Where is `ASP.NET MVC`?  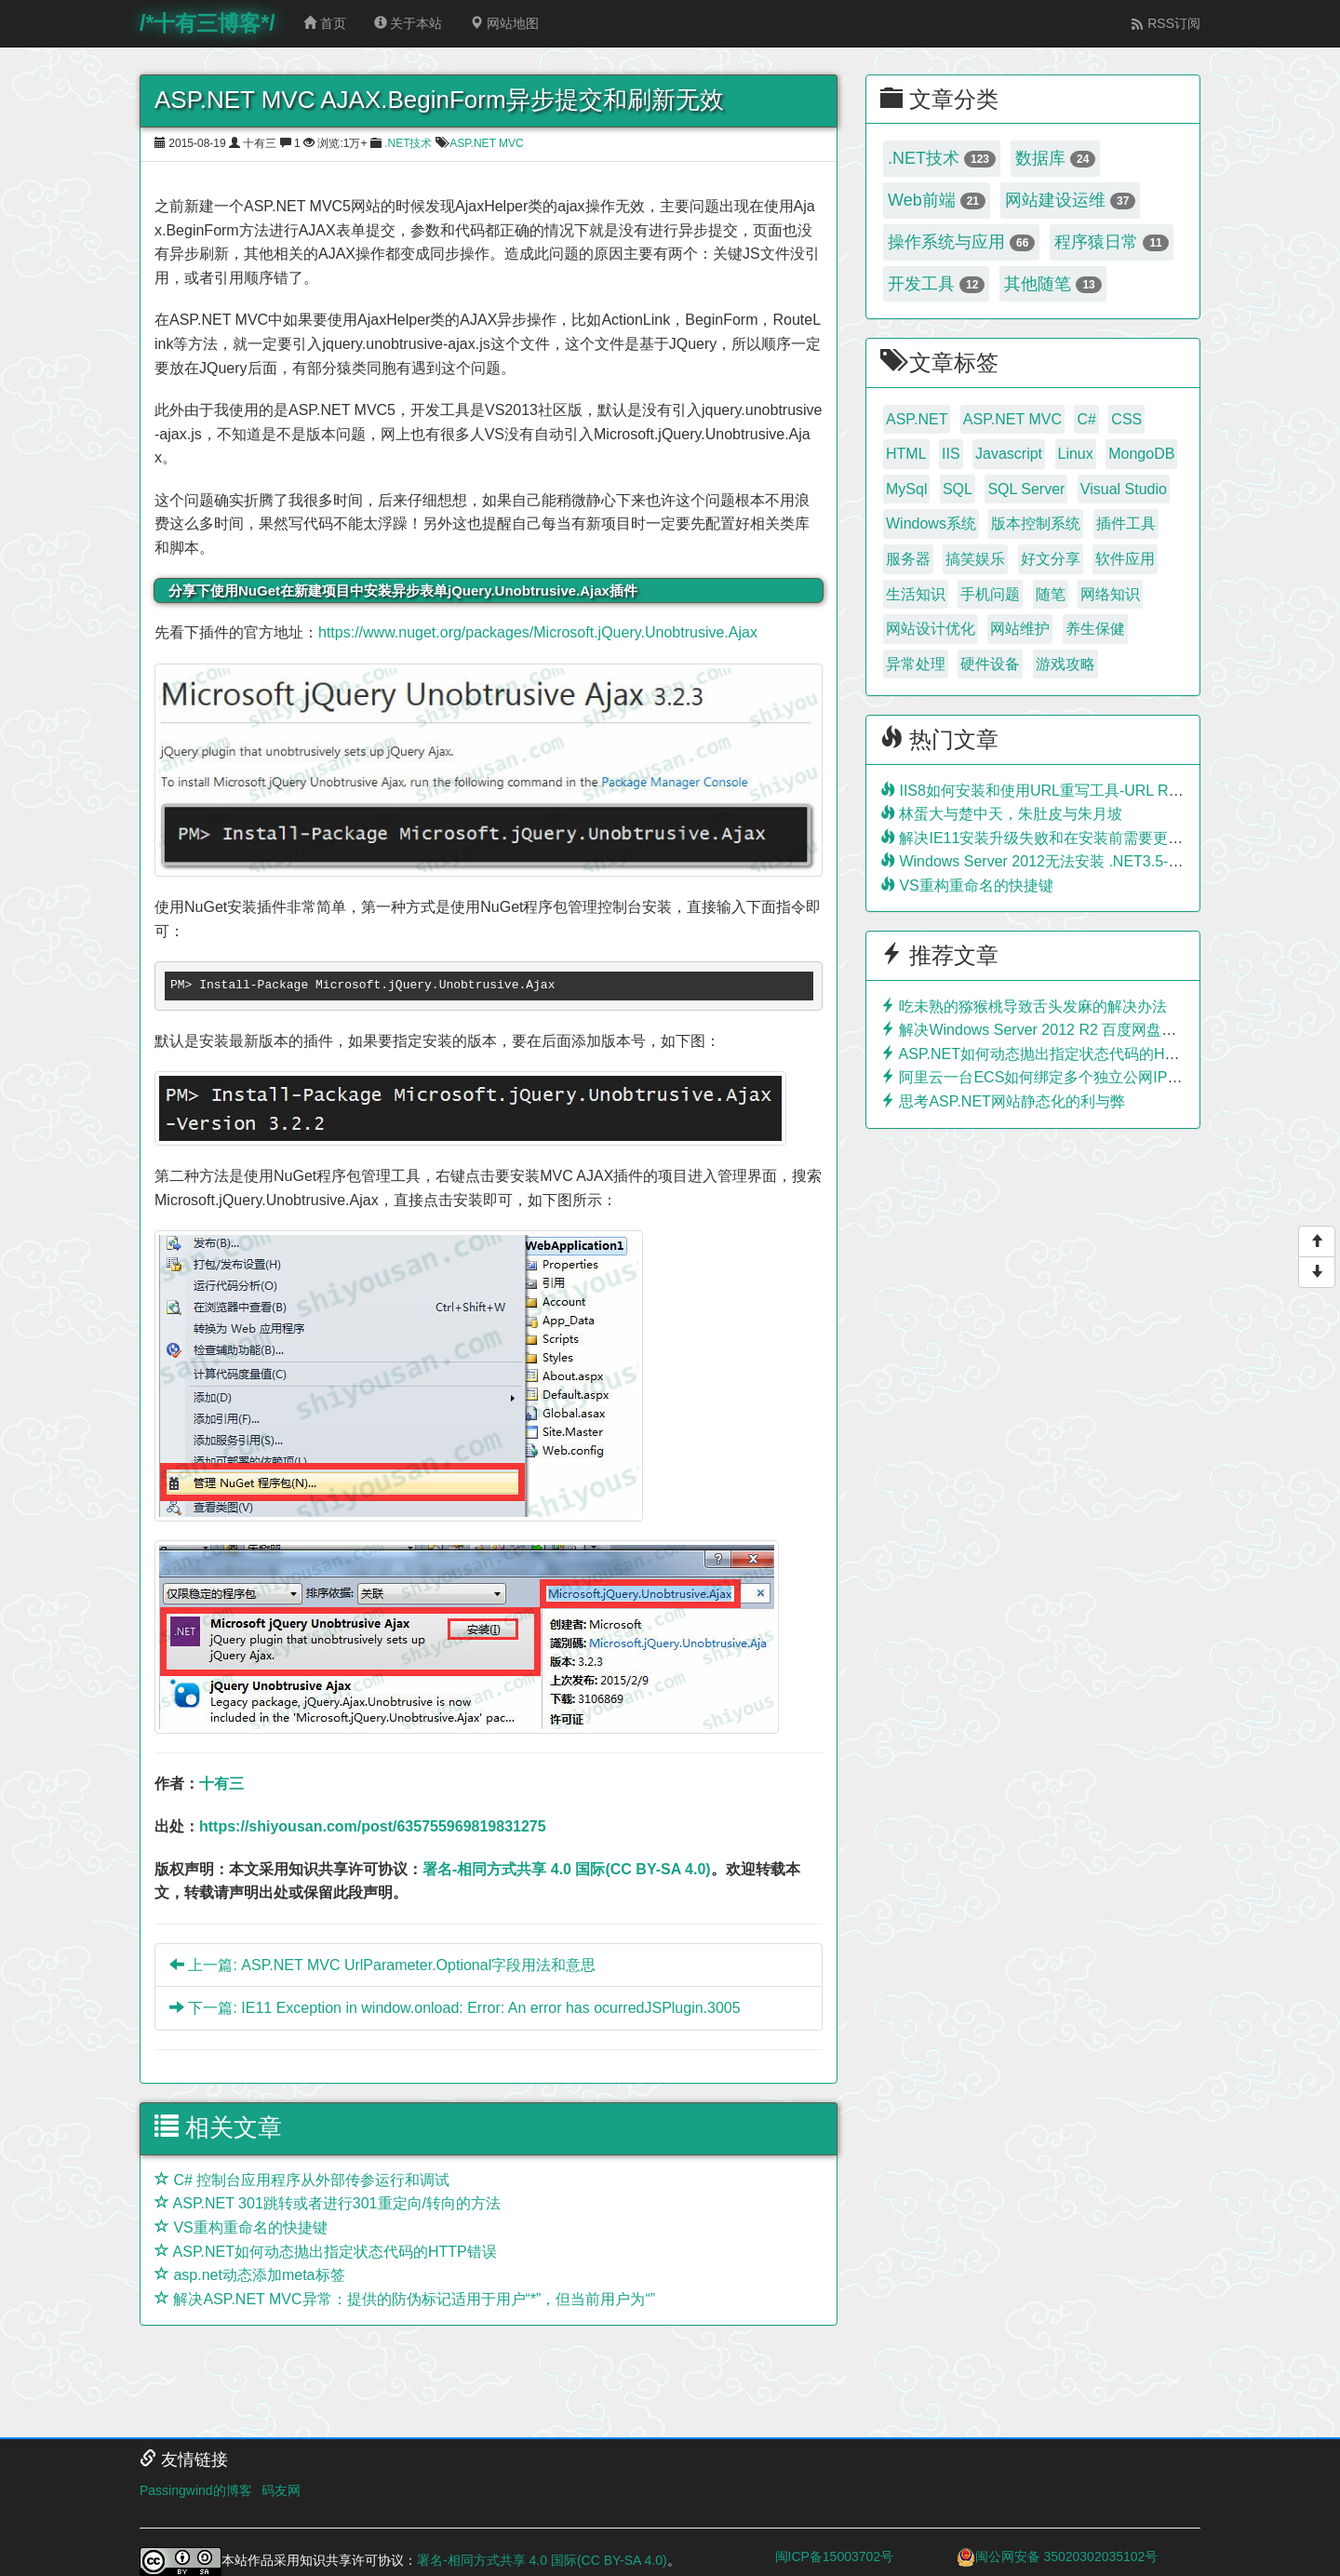
ASP.NET MVC is located at coordinates (486, 143).